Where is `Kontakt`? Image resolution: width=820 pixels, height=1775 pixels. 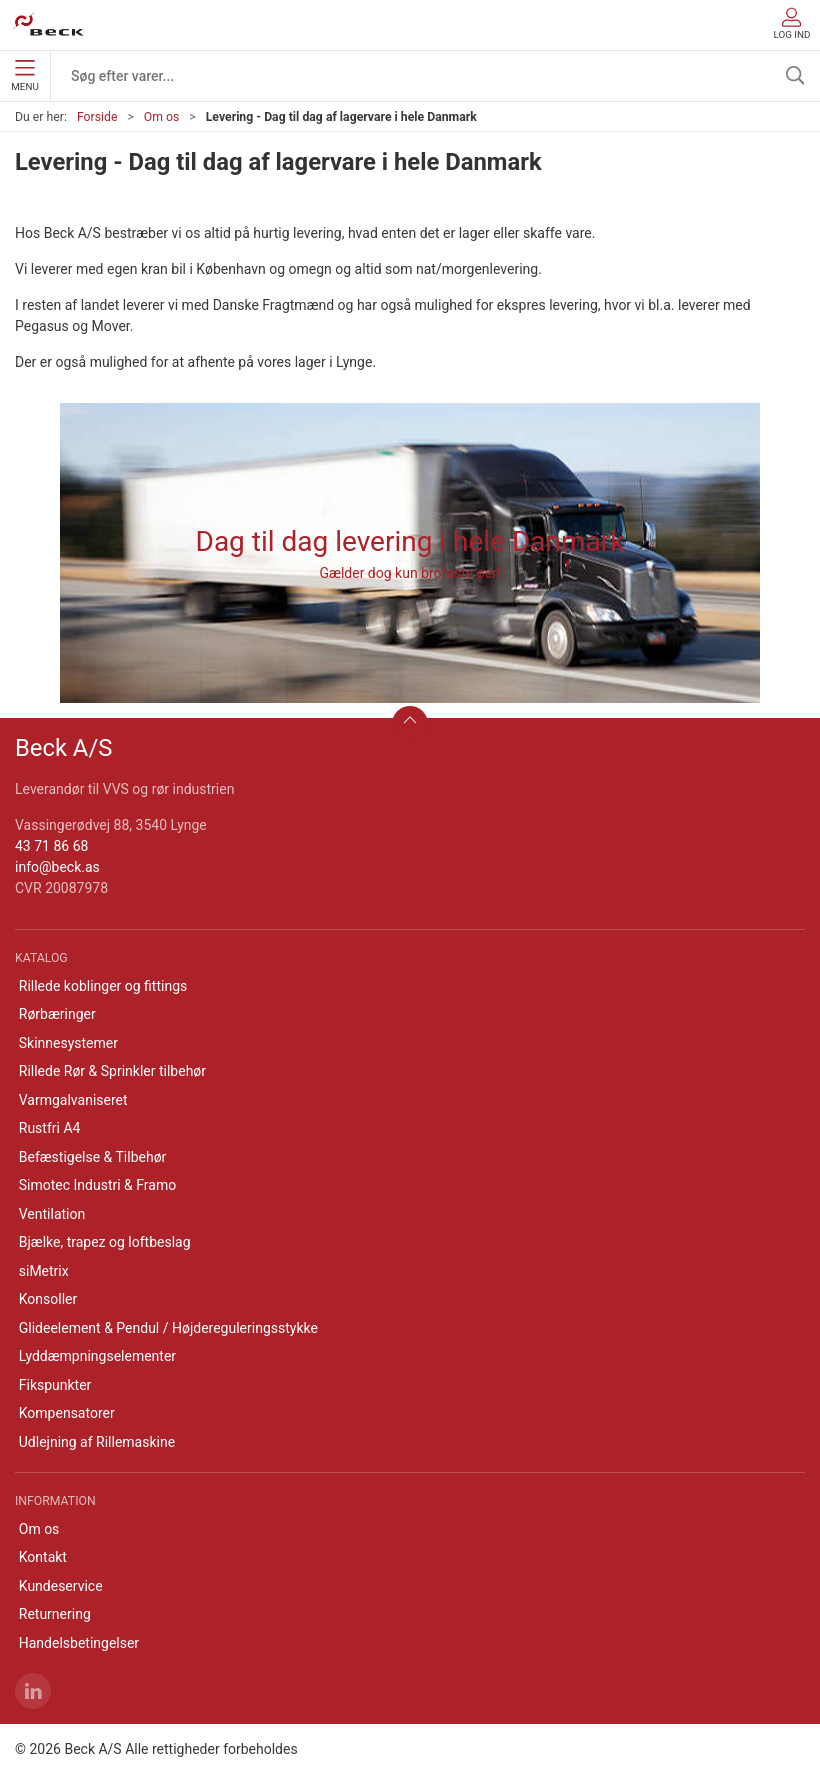 Kontakt is located at coordinates (43, 1557).